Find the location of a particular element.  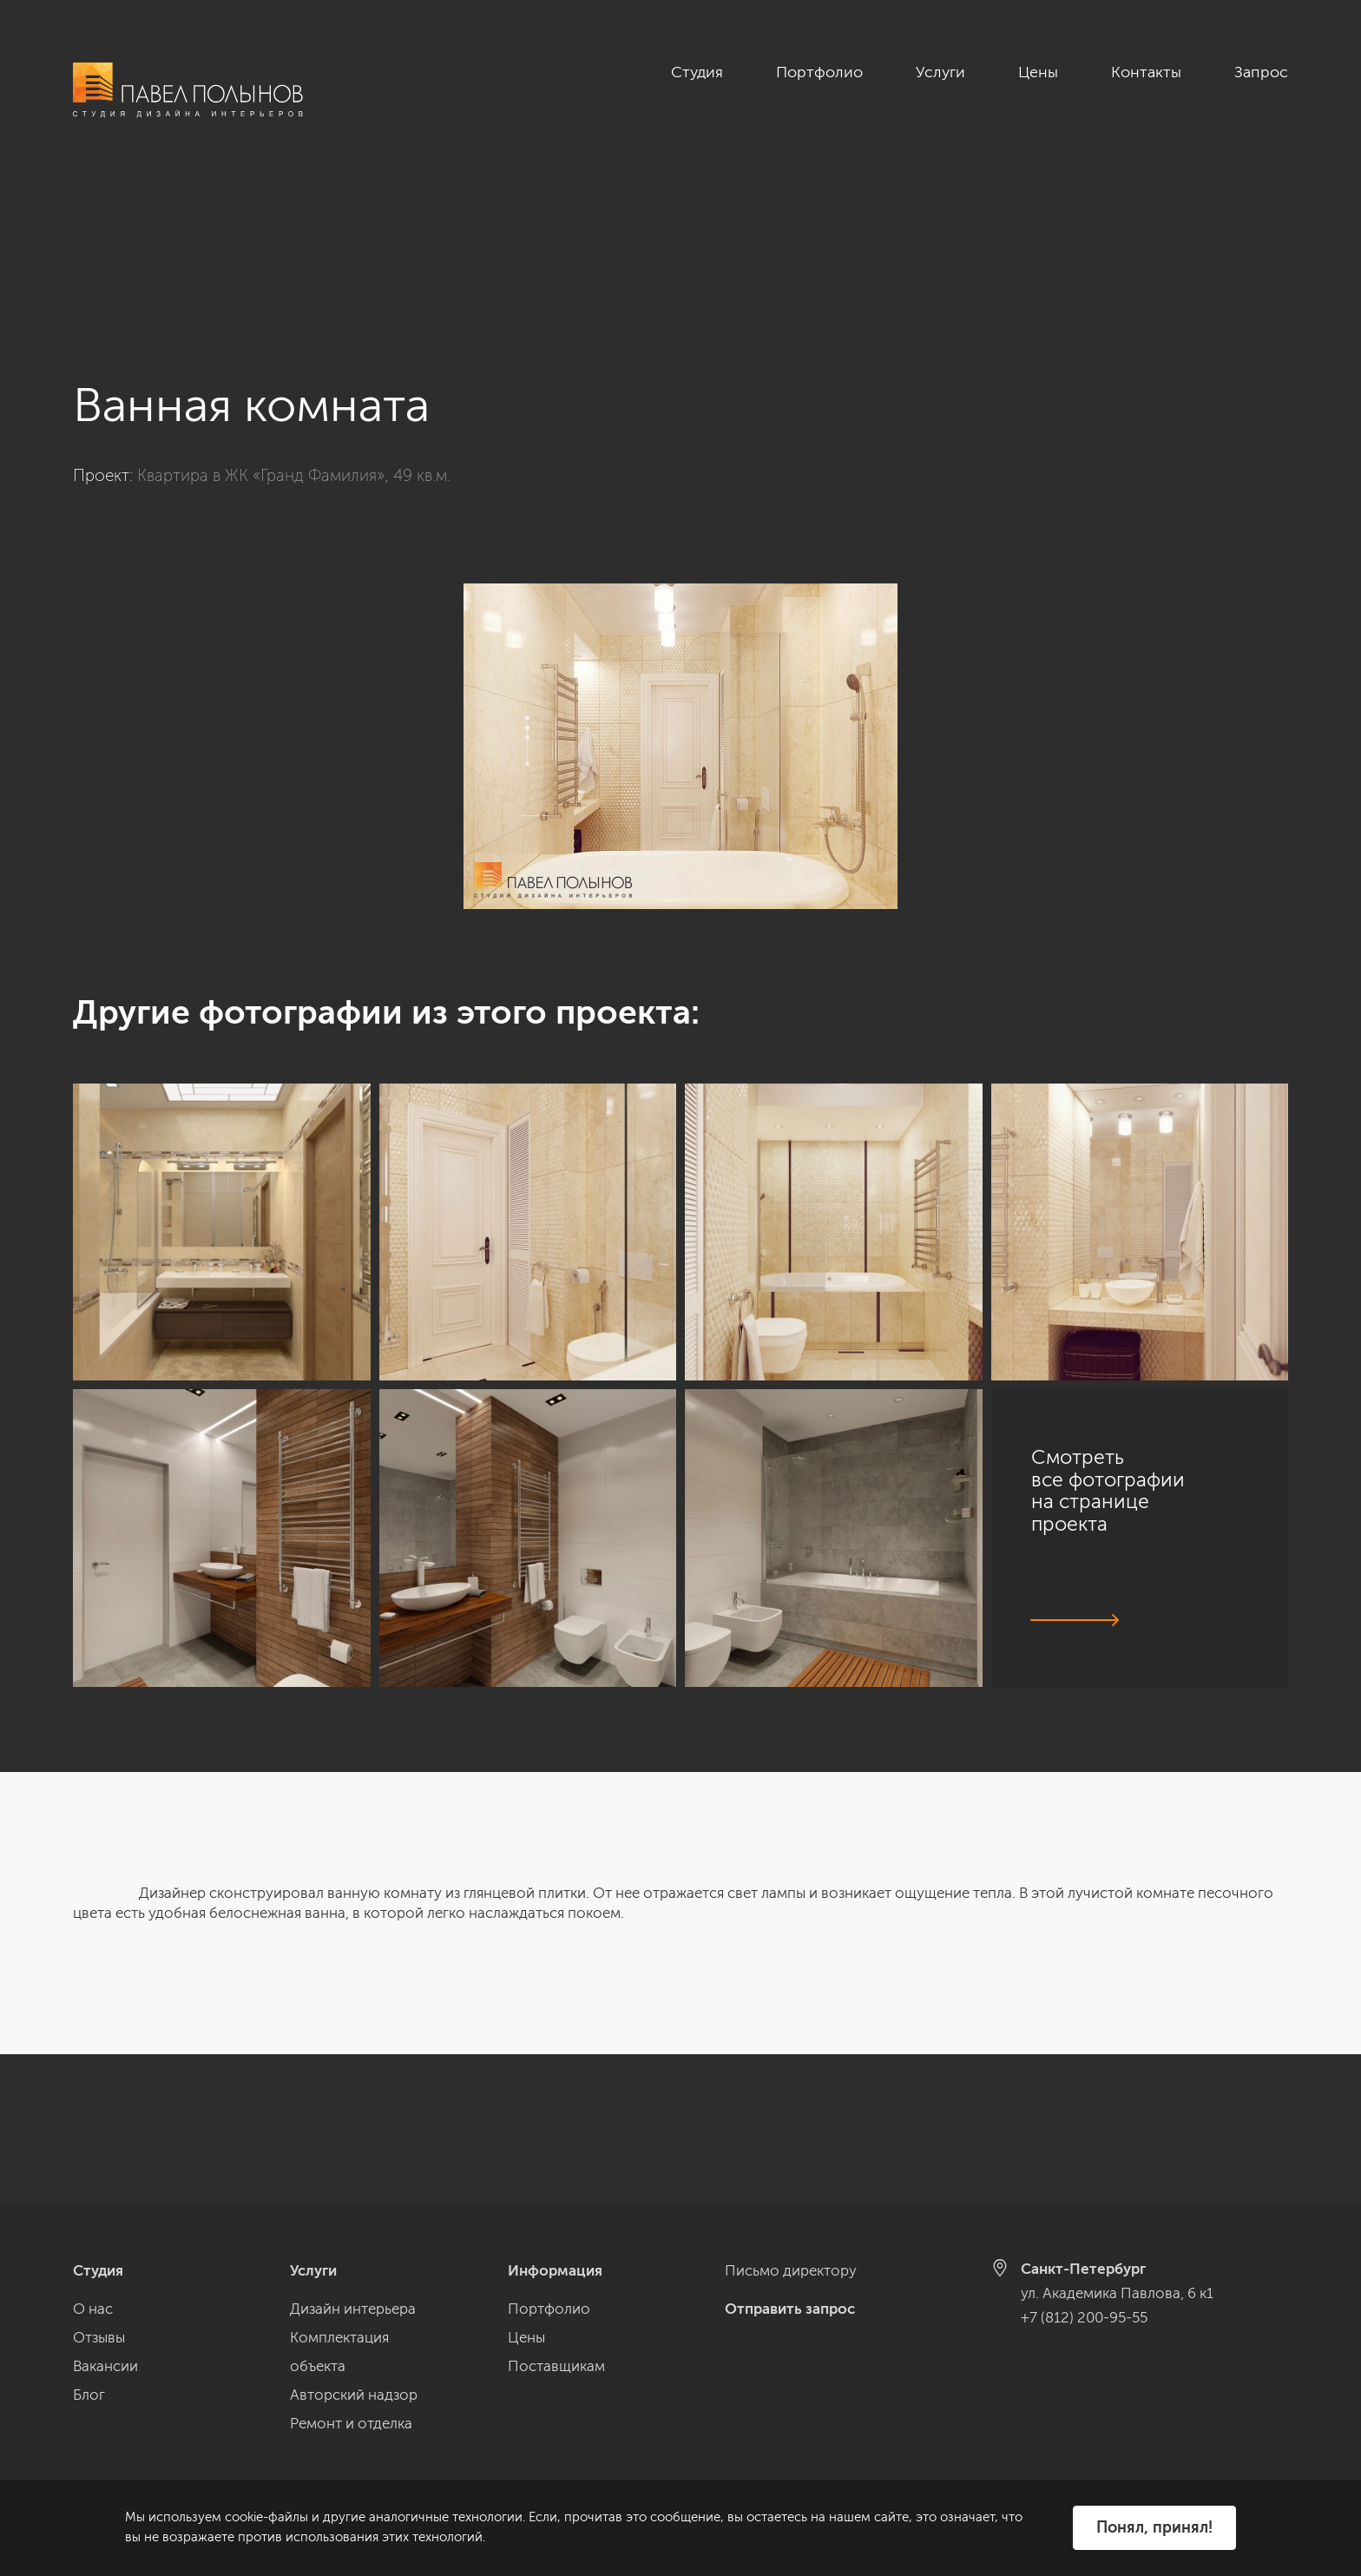

Отзывы is located at coordinates (99, 2337).